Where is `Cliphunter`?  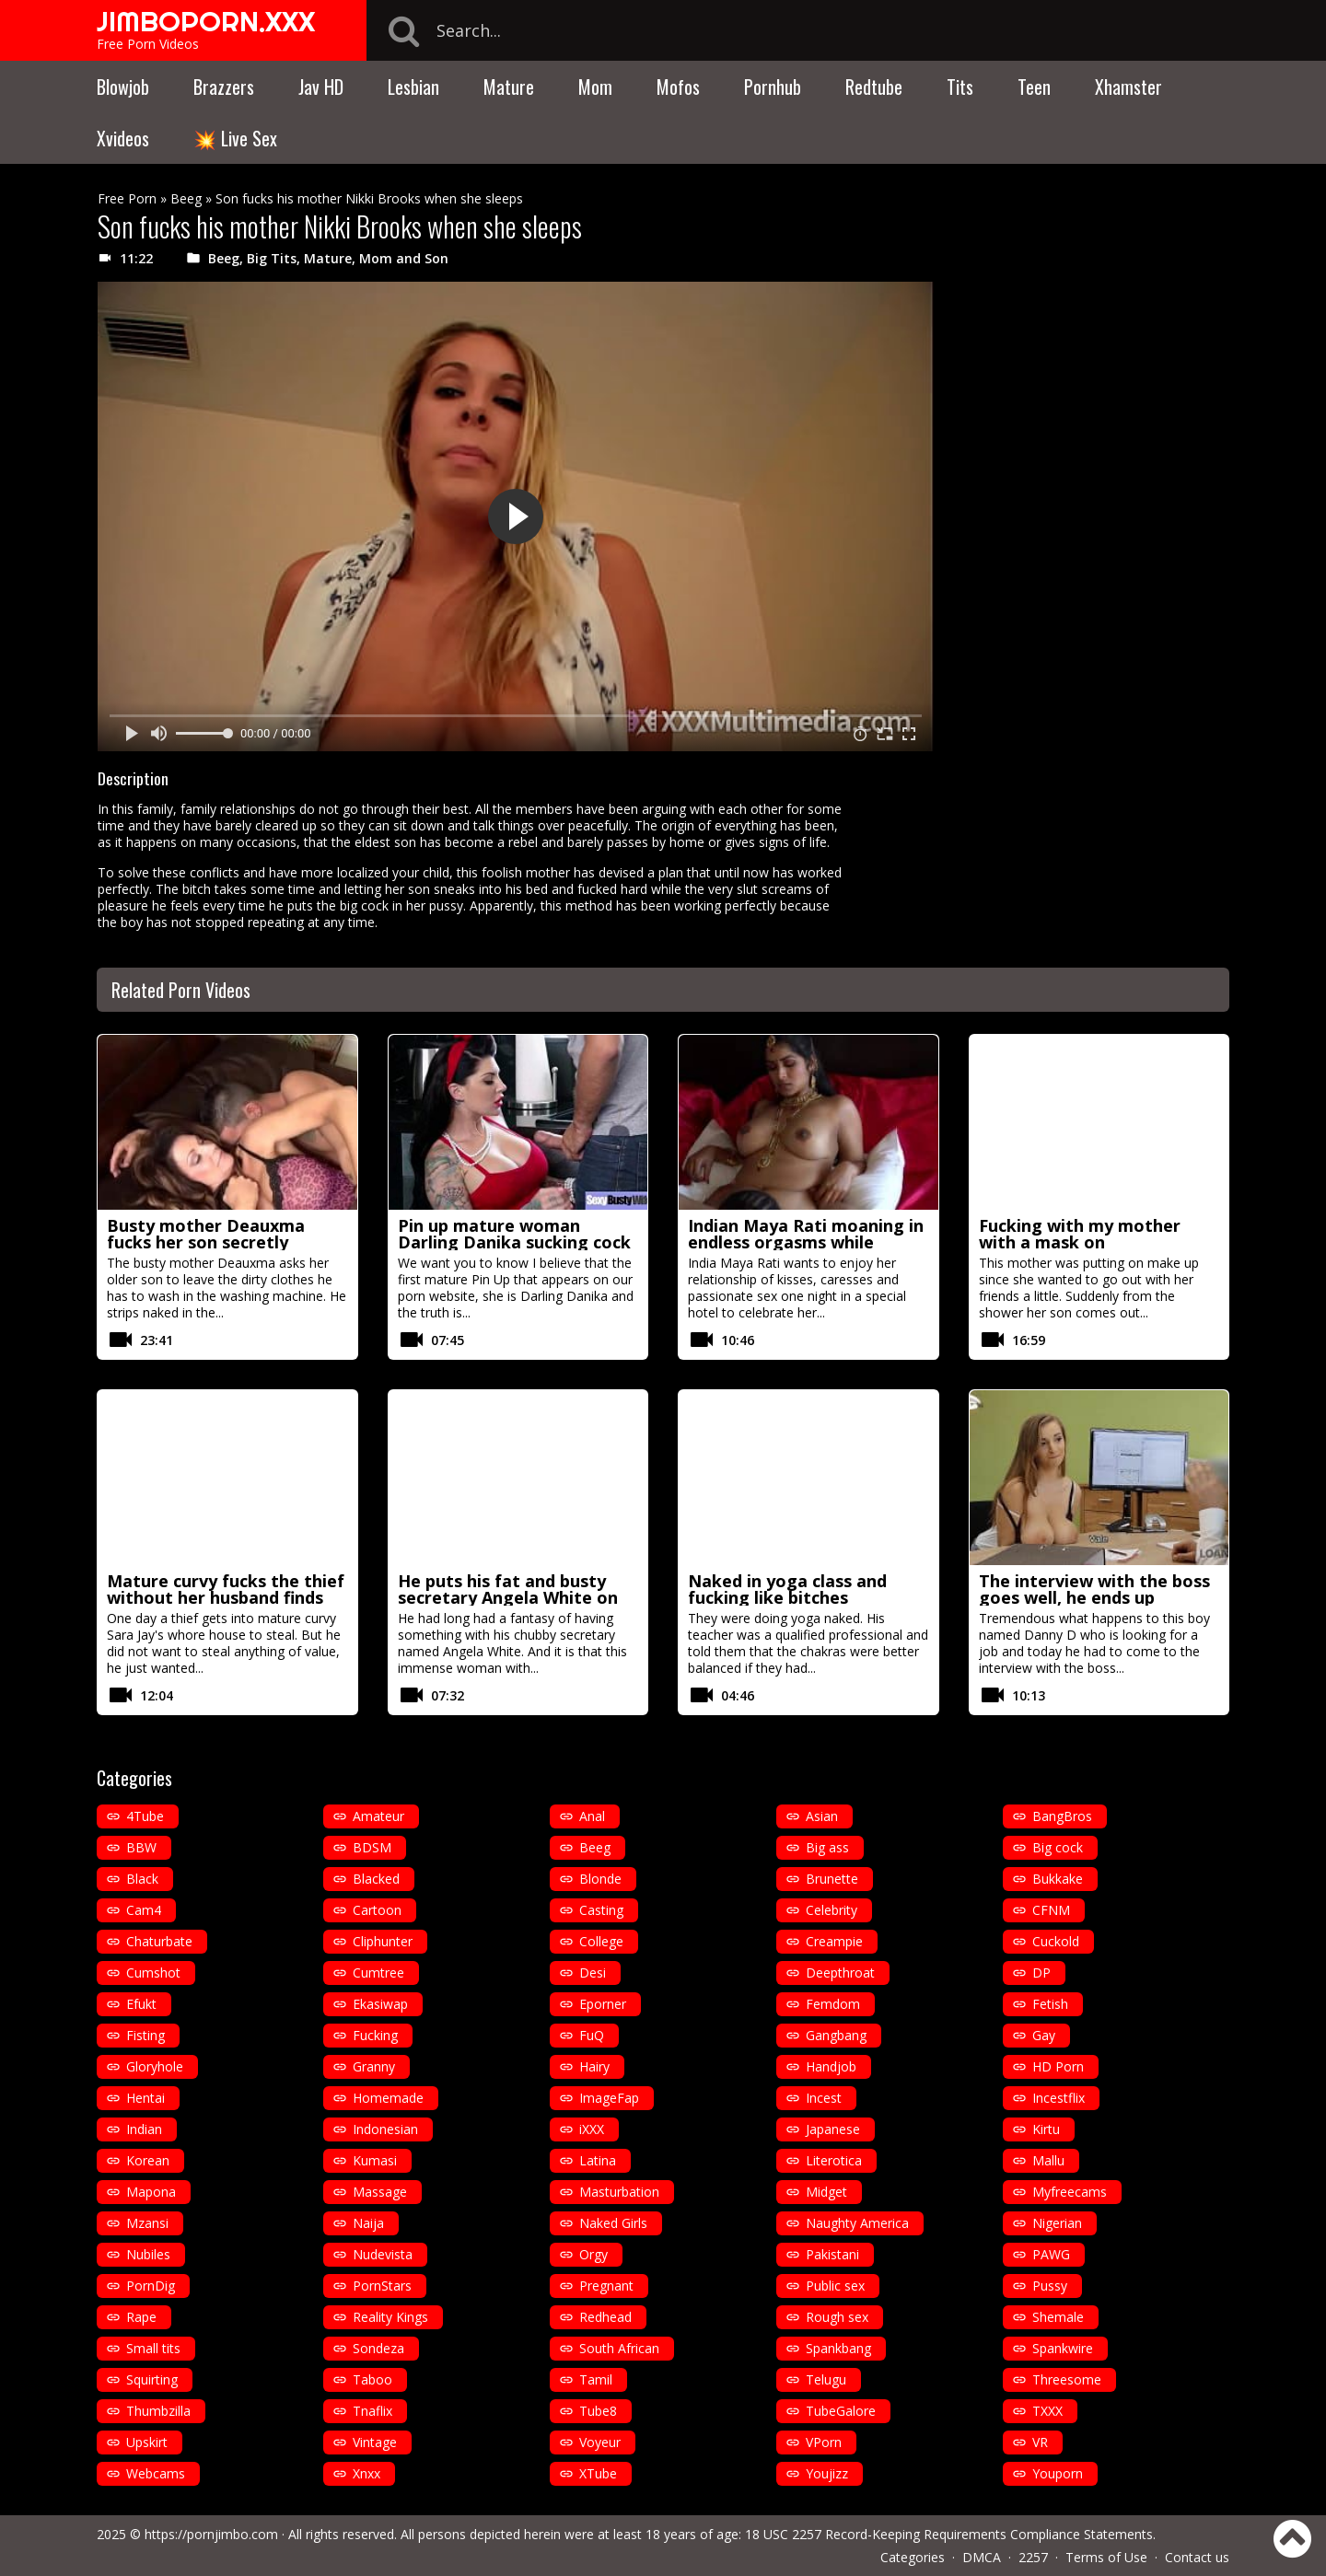 Cliphunter is located at coordinates (383, 1941).